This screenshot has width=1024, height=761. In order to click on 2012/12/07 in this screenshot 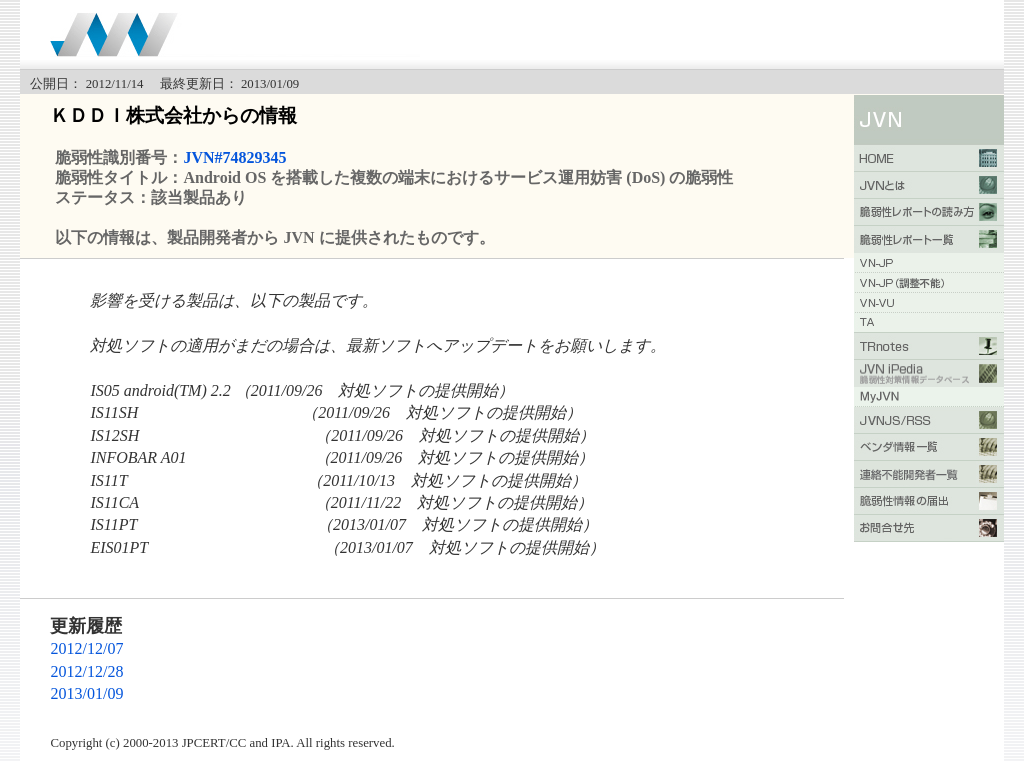, I will do `click(86, 648)`.